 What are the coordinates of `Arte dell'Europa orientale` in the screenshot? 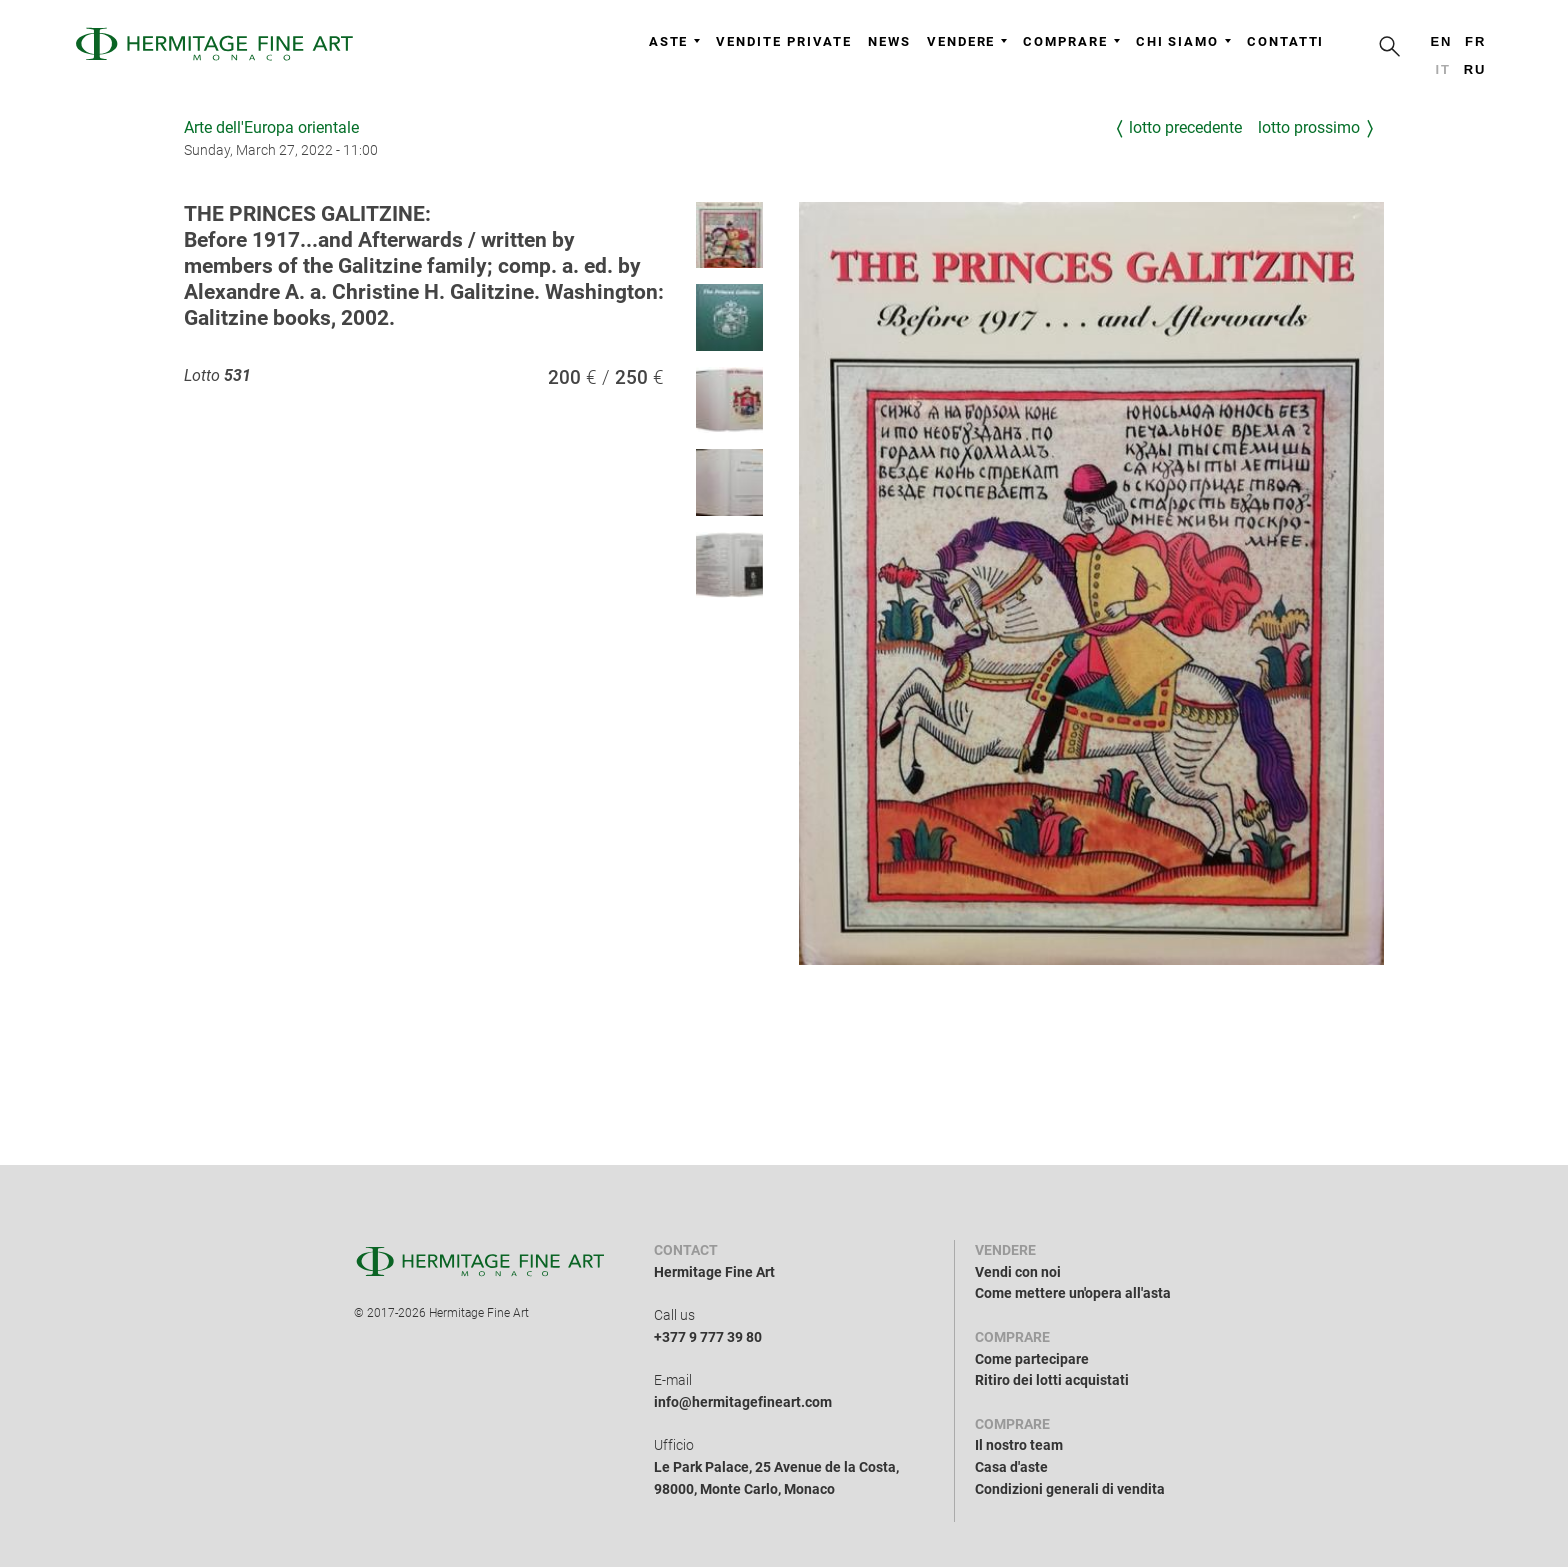 It's located at (271, 127).